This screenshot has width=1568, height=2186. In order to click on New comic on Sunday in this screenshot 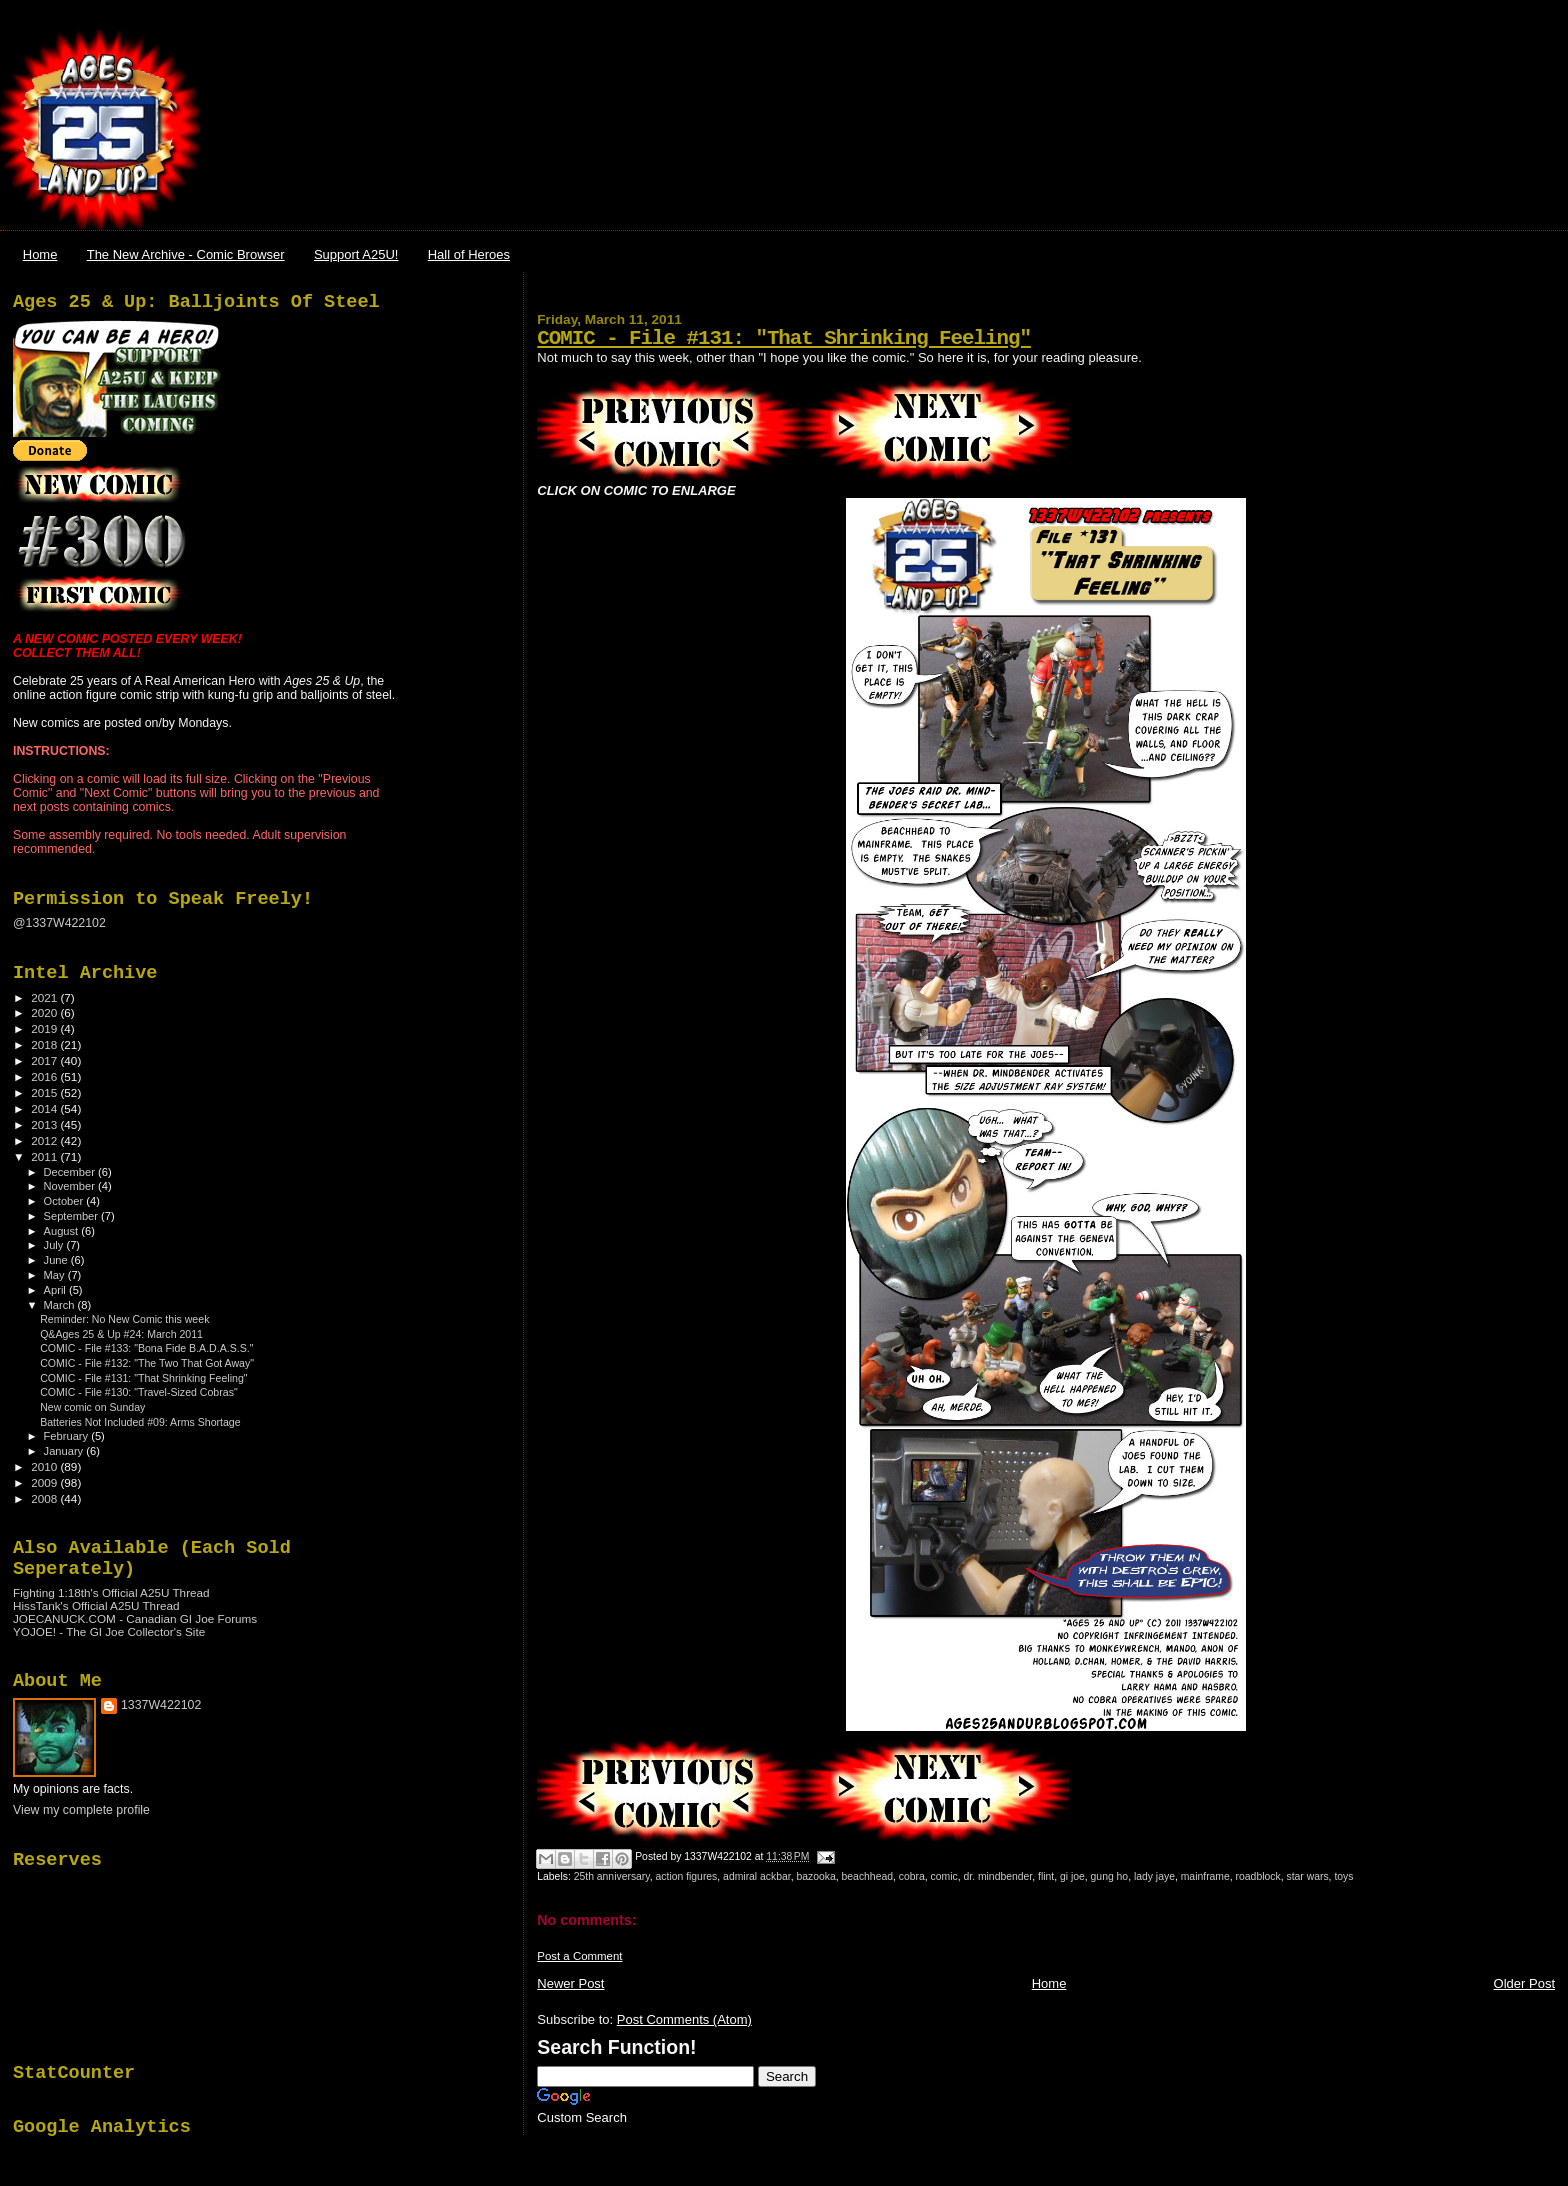, I will do `click(92, 1407)`.